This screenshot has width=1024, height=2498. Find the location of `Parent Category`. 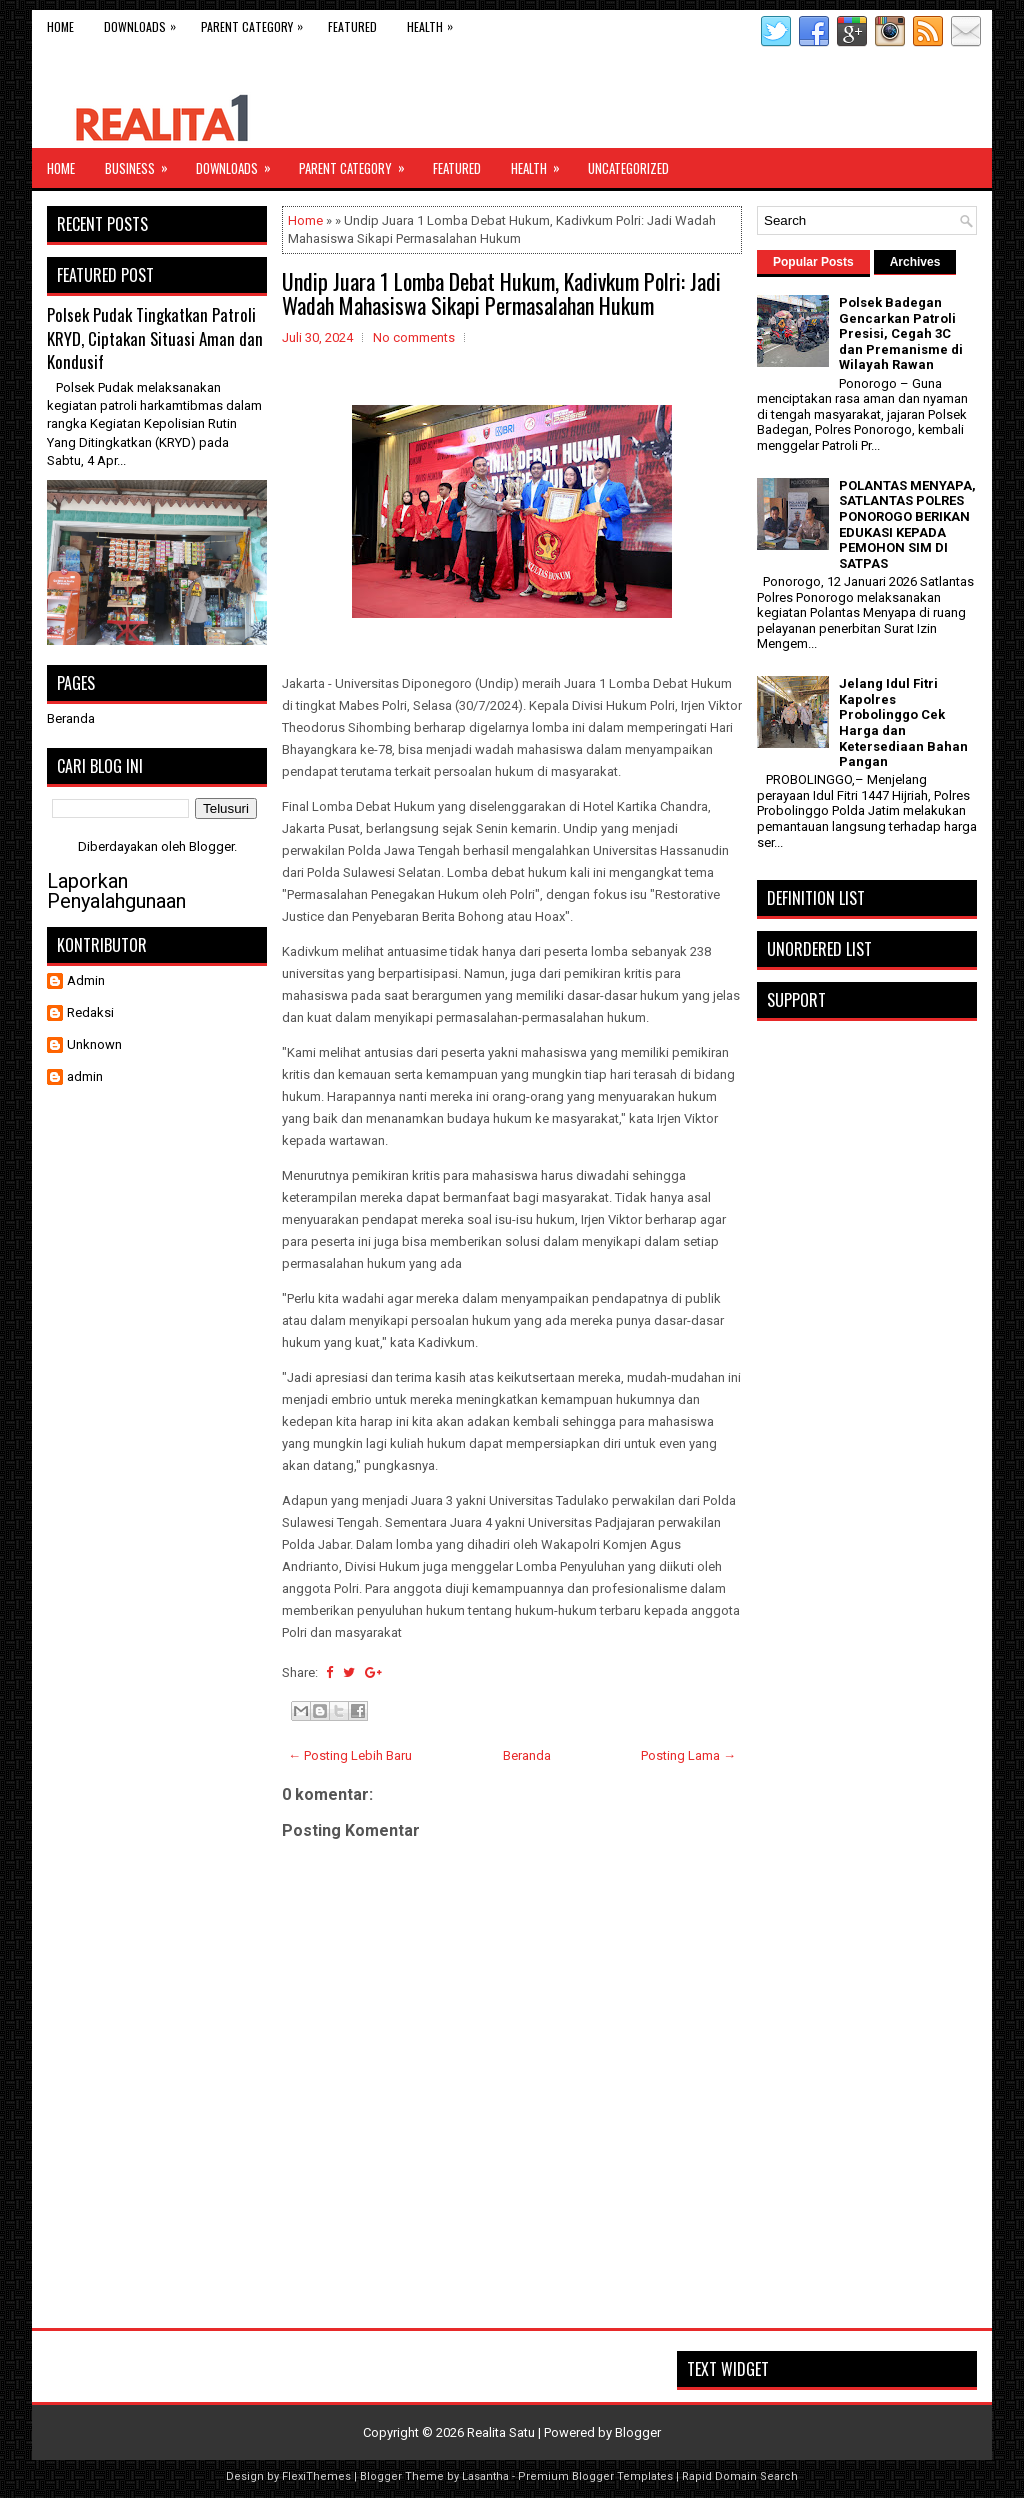

Parent Category is located at coordinates (257, 22).